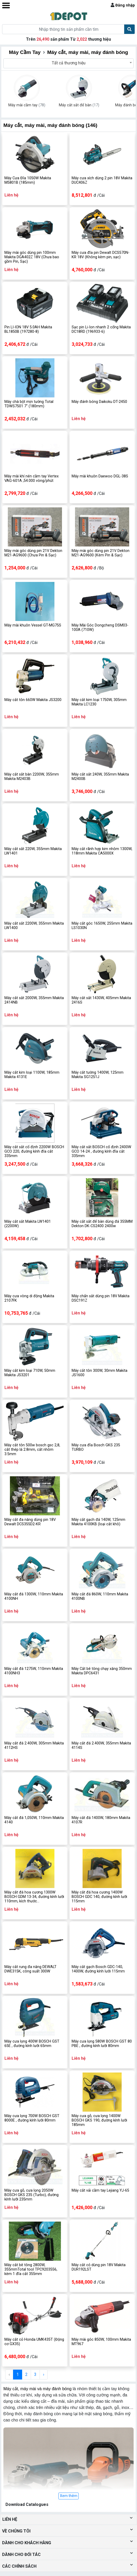 The height and width of the screenshot is (2576, 137). Describe the element at coordinates (34, 925) in the screenshot. I see `Máy cắt sắt 2200W, 355mm Makita LW1400` at that location.